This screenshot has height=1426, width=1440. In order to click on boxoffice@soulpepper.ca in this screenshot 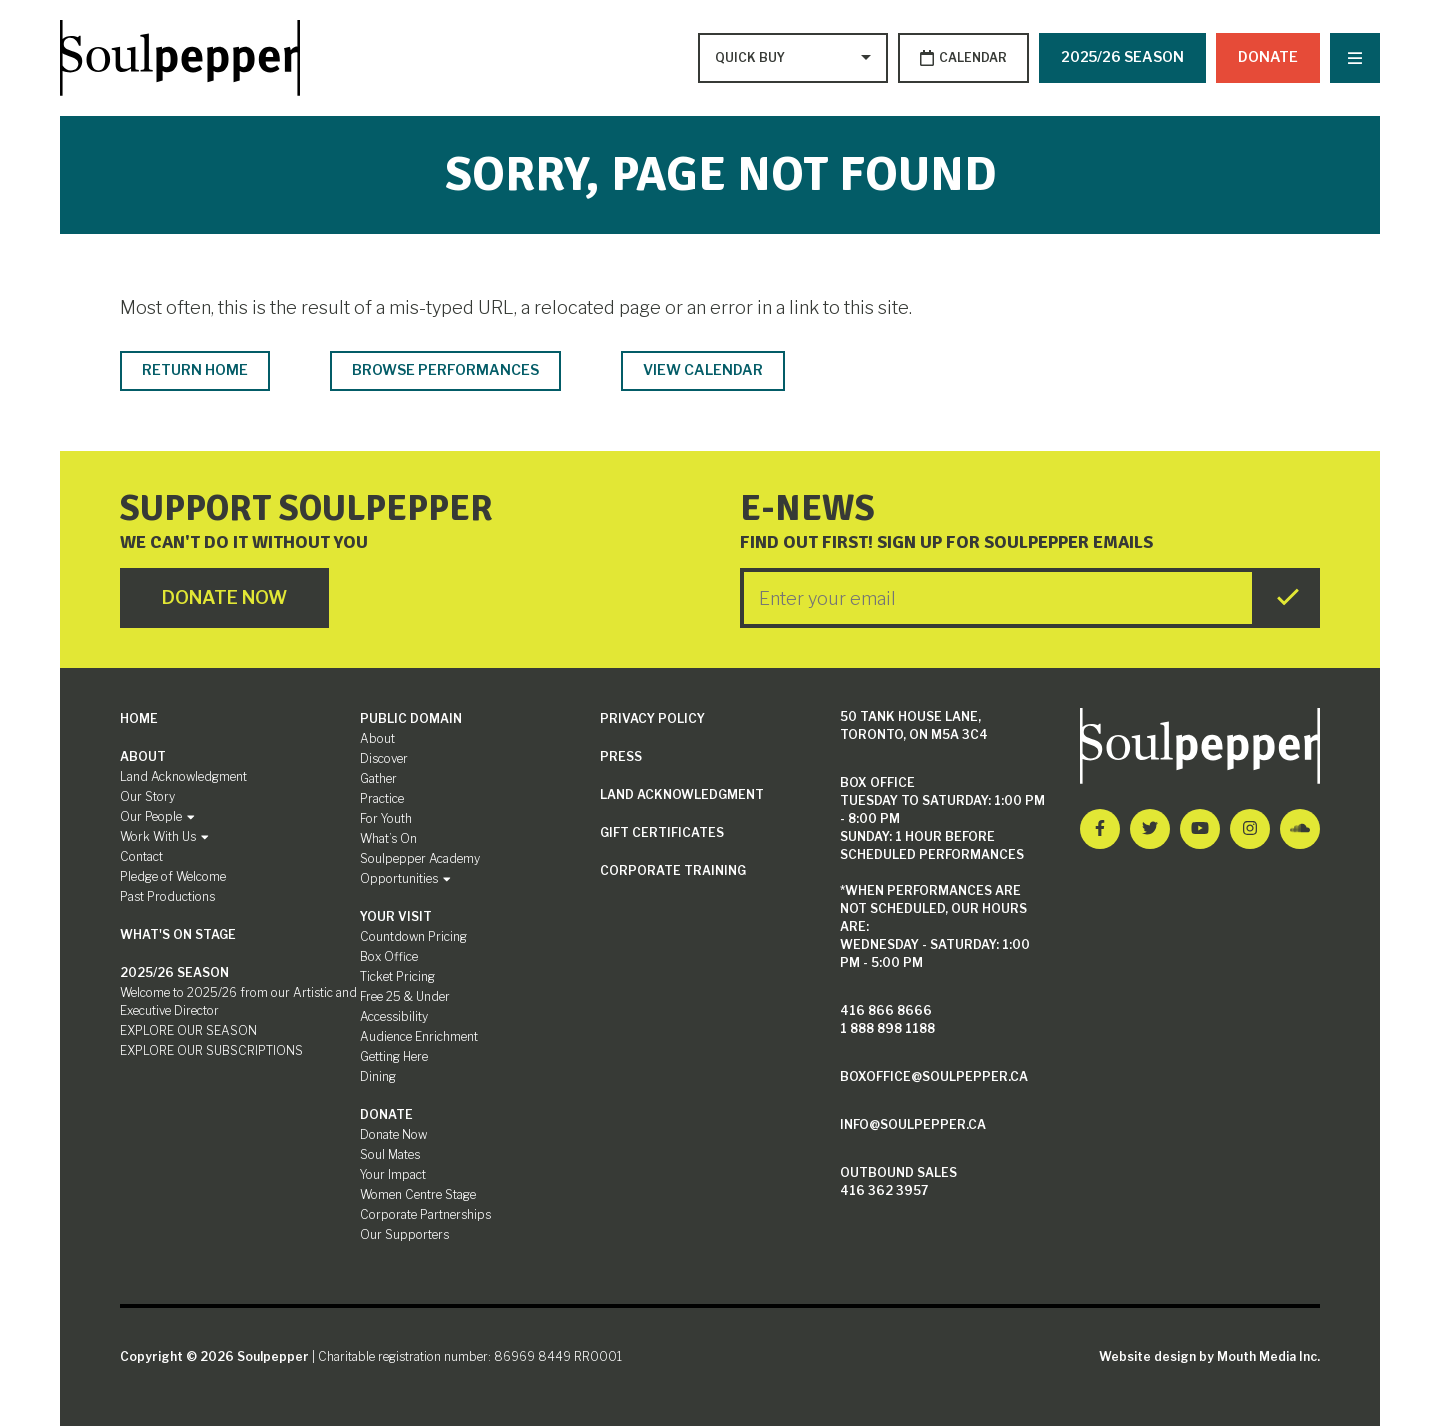, I will do `click(934, 1076)`.